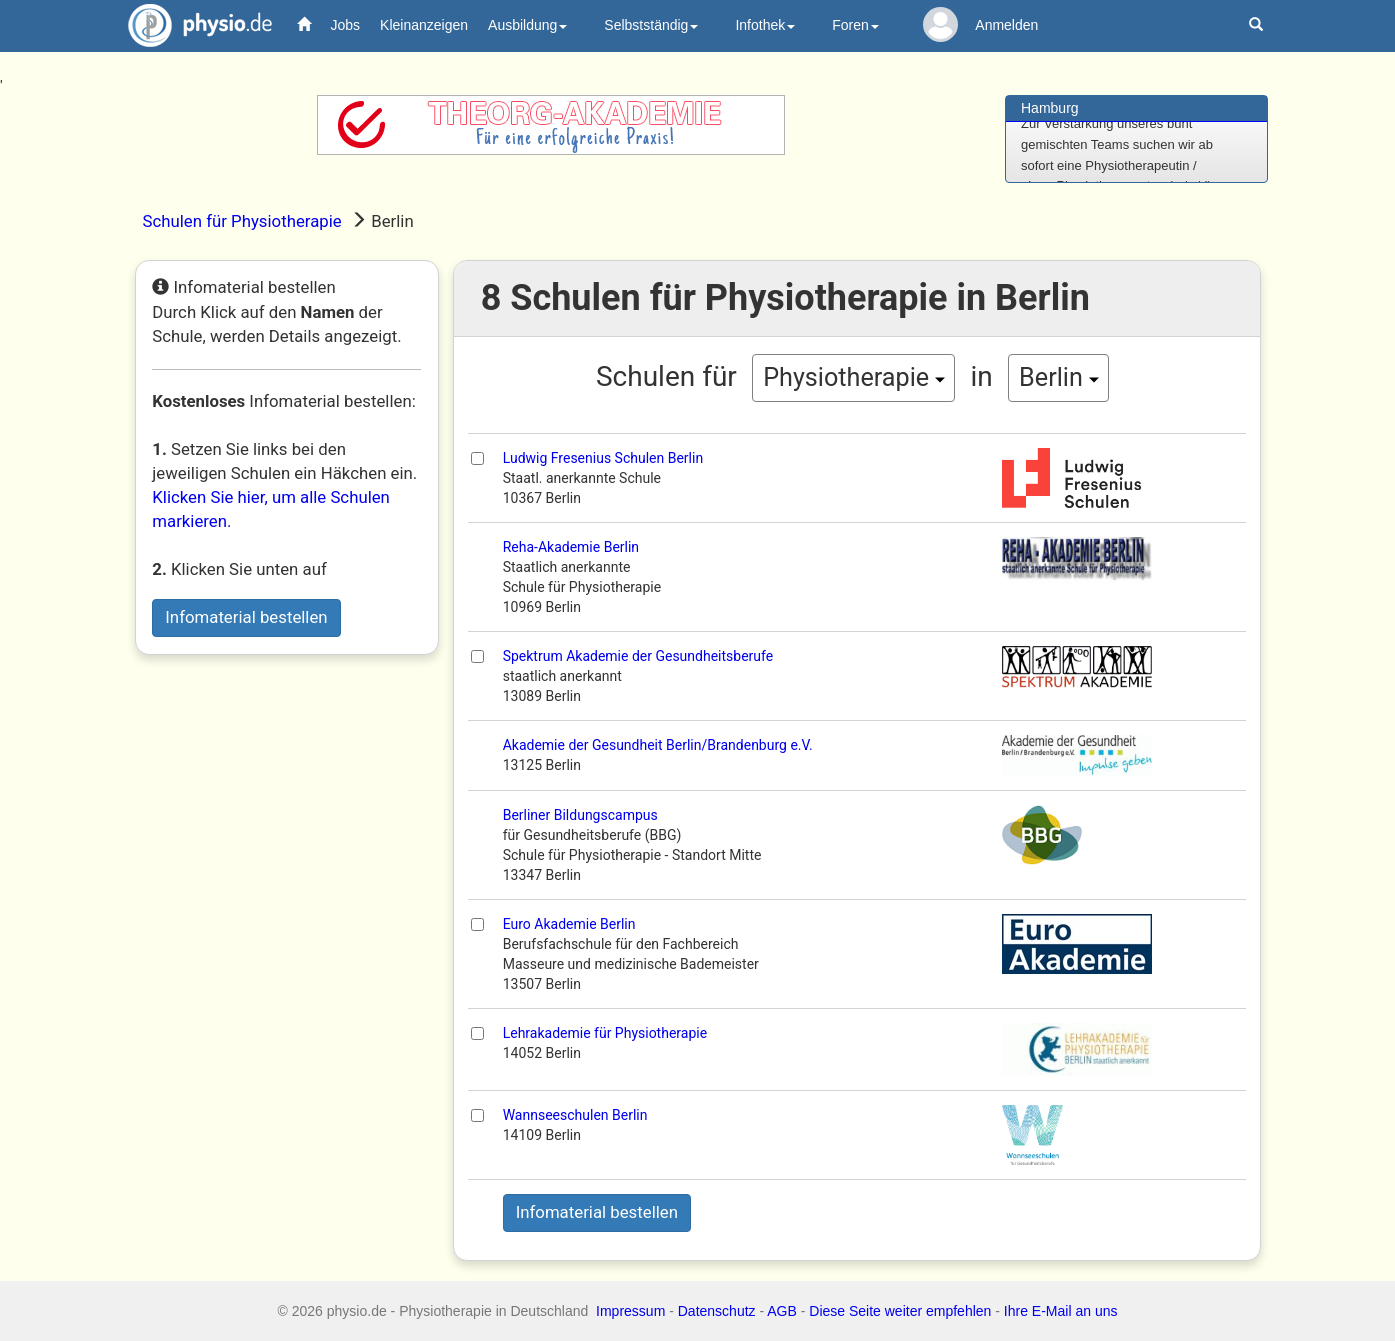 This screenshot has height=1341, width=1395. I want to click on Selbstständig [button], so click(651, 25).